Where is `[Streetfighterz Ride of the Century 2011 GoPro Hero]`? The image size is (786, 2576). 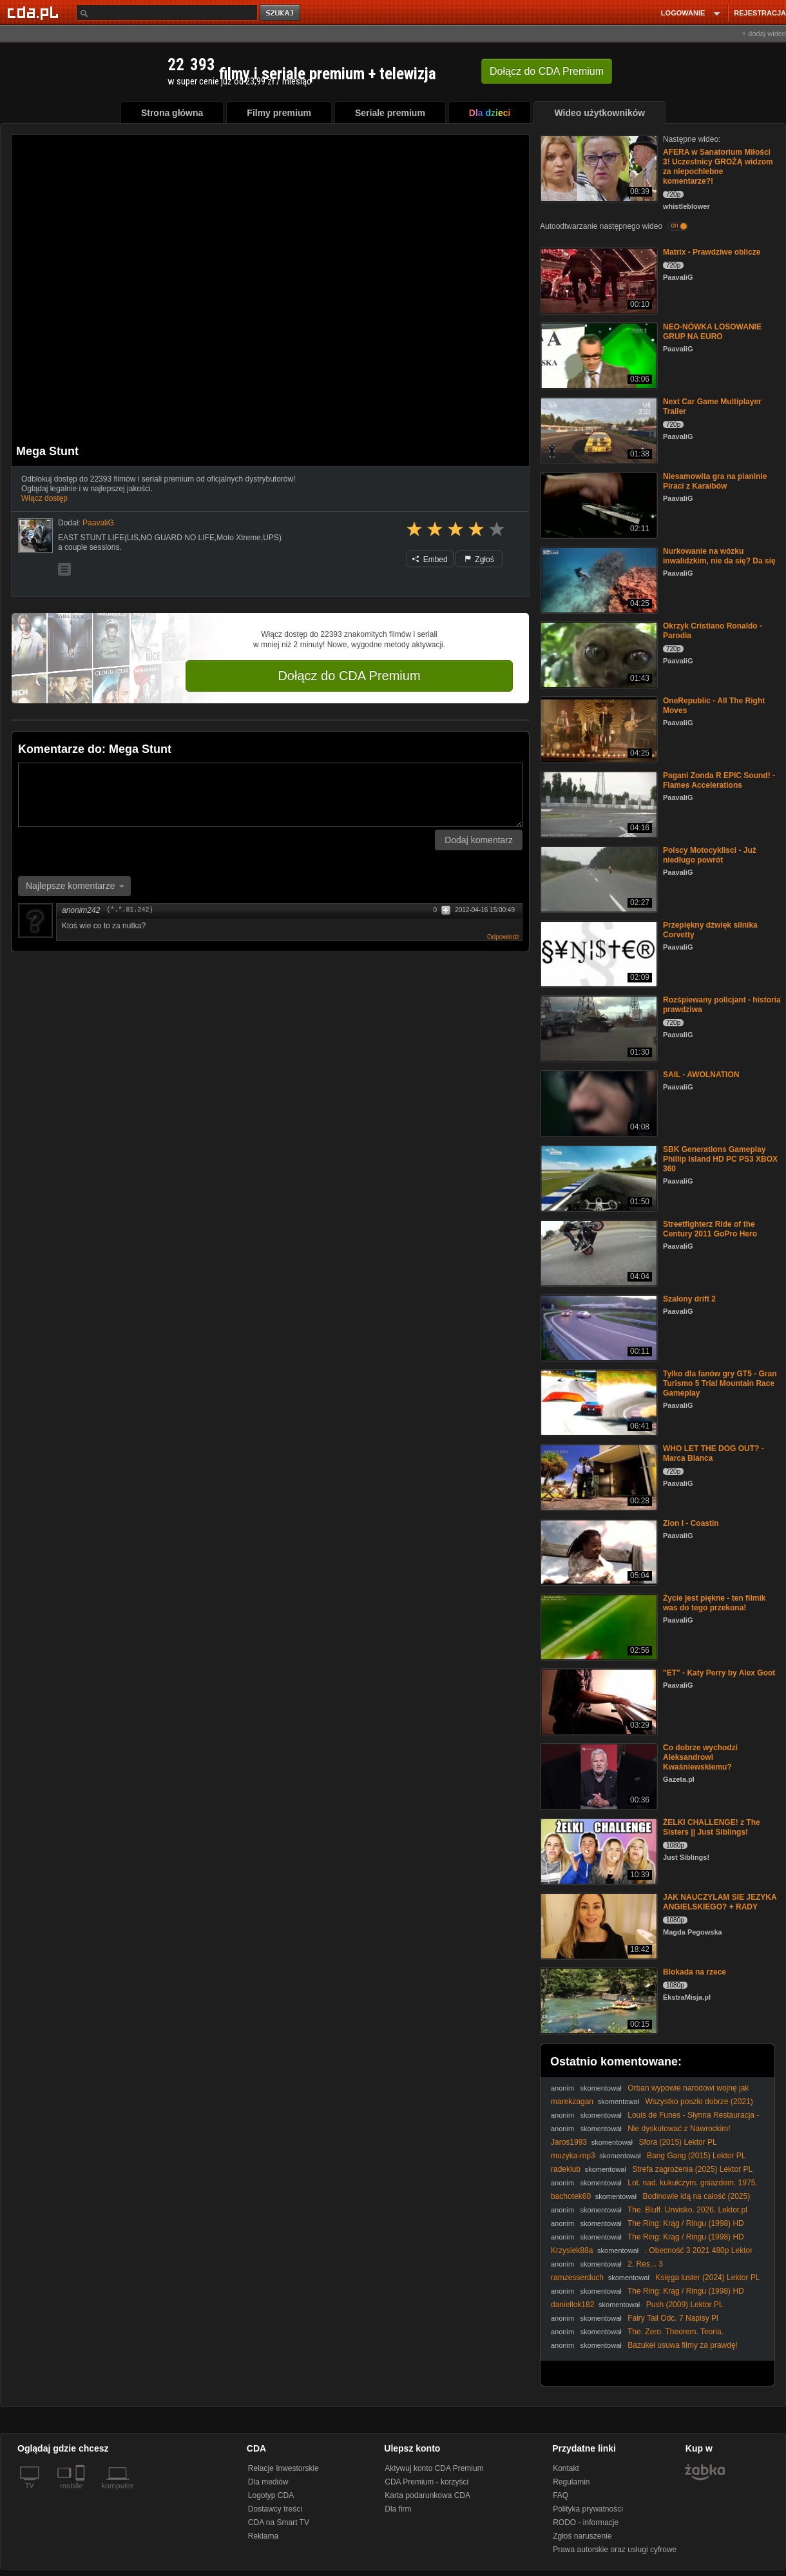
[Streetfighterz Ride of the Century 2011 GoPro Hero] is located at coordinates (597, 1252).